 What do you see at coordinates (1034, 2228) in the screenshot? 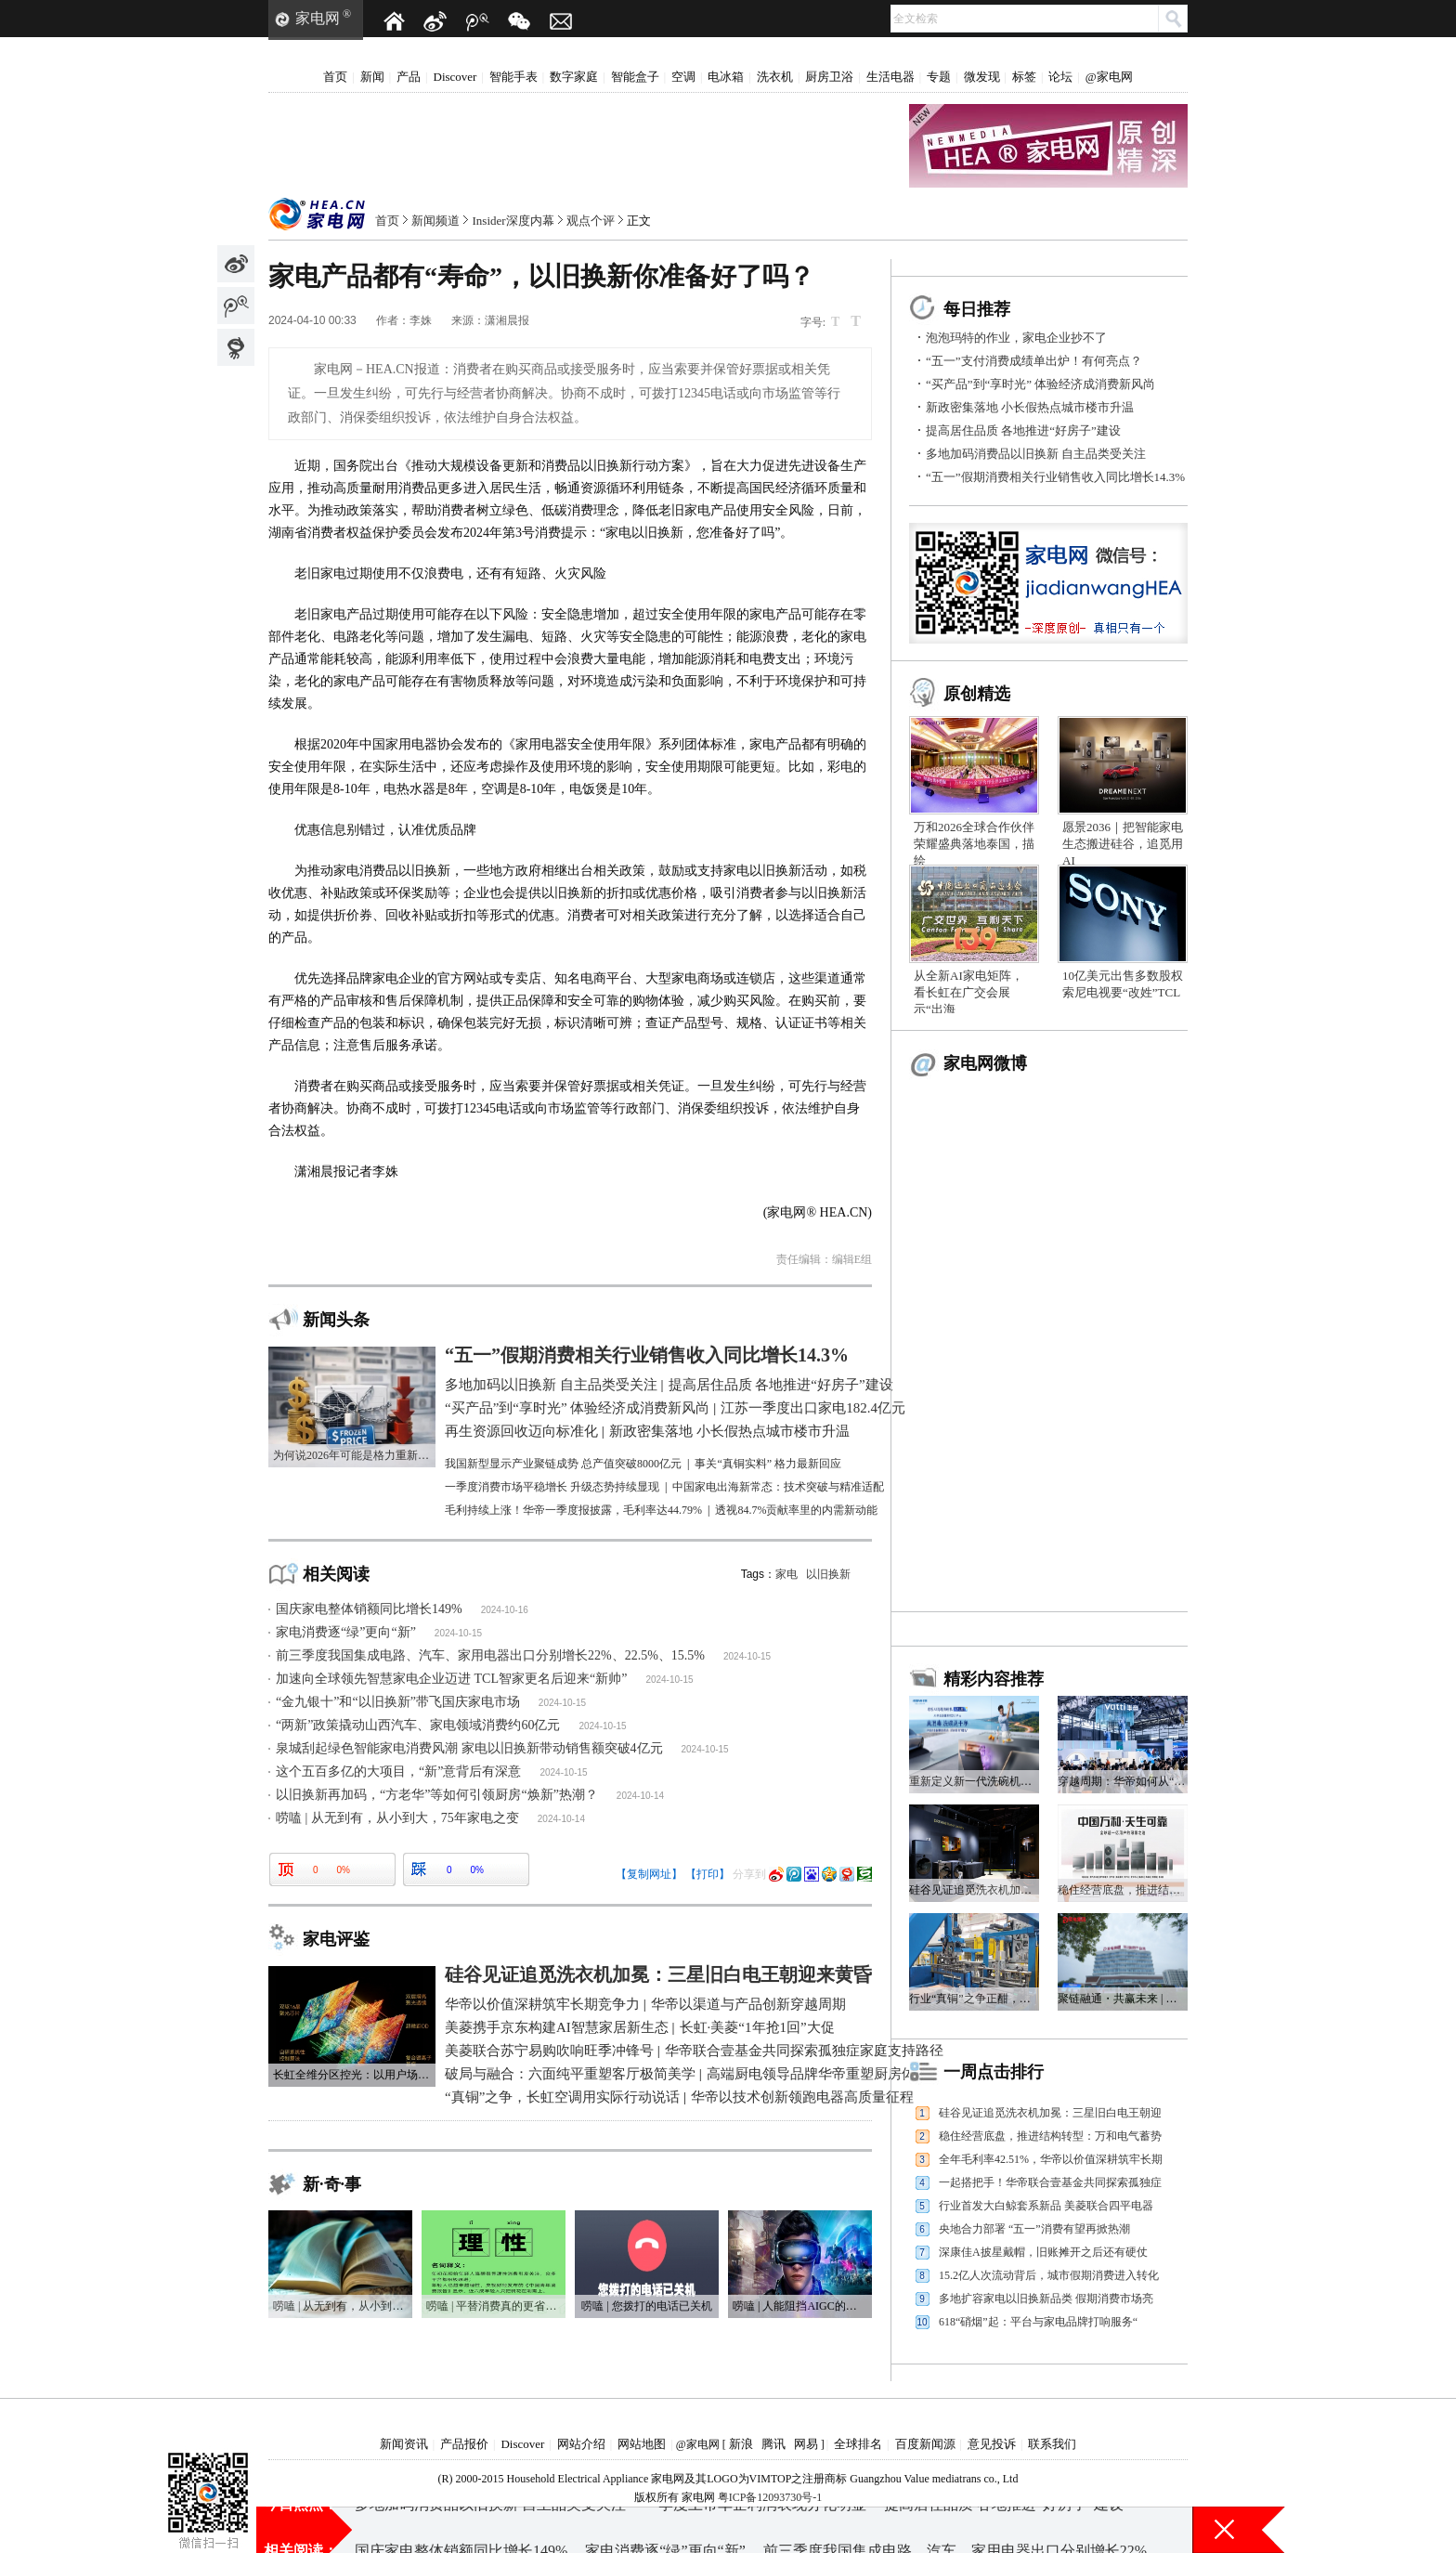
I see `央地合力部署 “五一”消费有望再掀热潮` at bounding box center [1034, 2228].